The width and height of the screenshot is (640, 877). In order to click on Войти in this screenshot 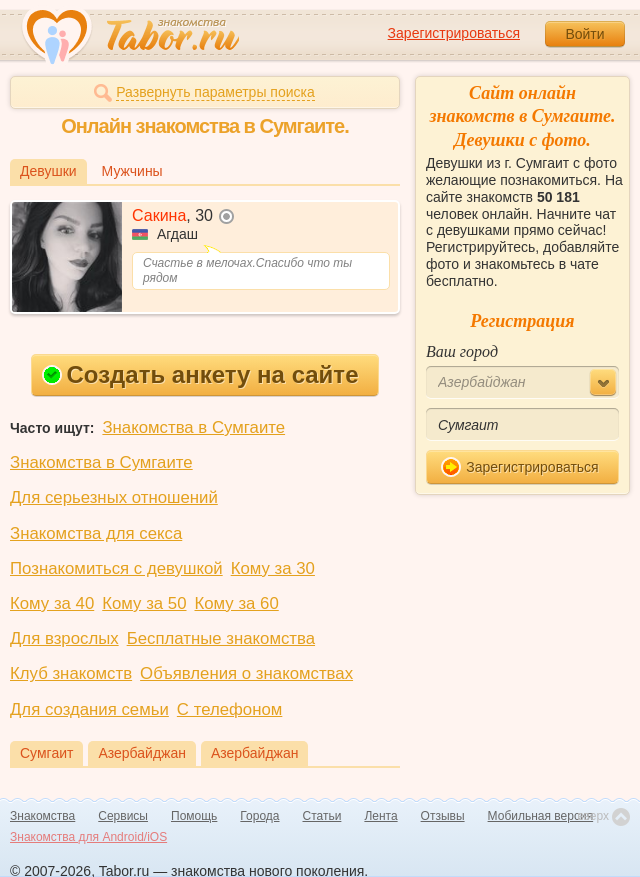, I will do `click(584, 34)`.